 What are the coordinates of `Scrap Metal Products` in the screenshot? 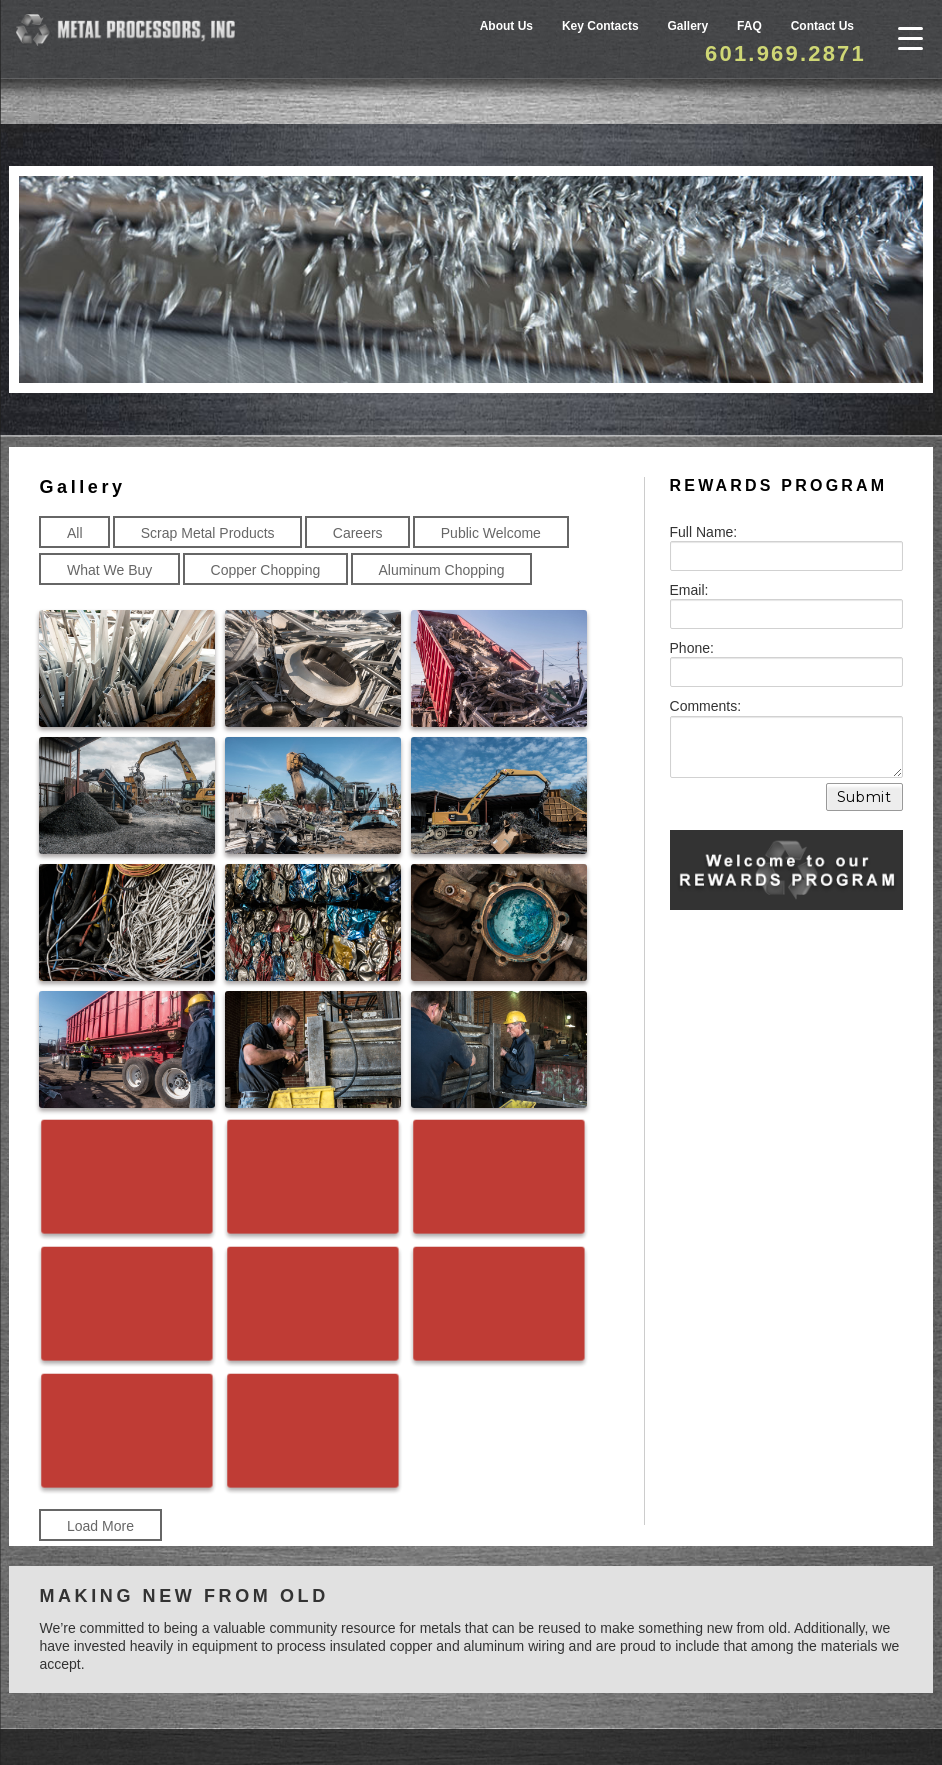 It's located at (208, 532).